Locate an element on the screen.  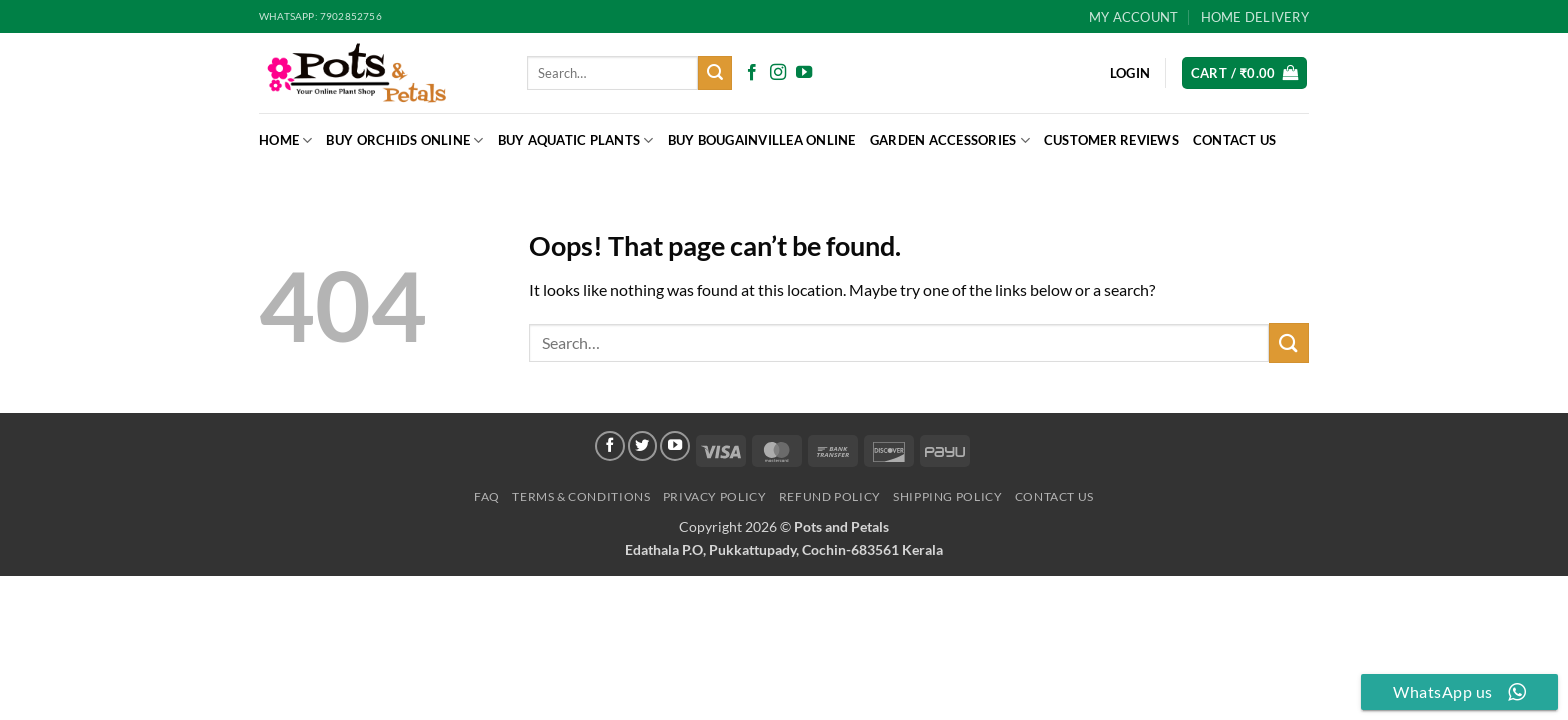
Buy Aquatic Plants is located at coordinates (576, 140).